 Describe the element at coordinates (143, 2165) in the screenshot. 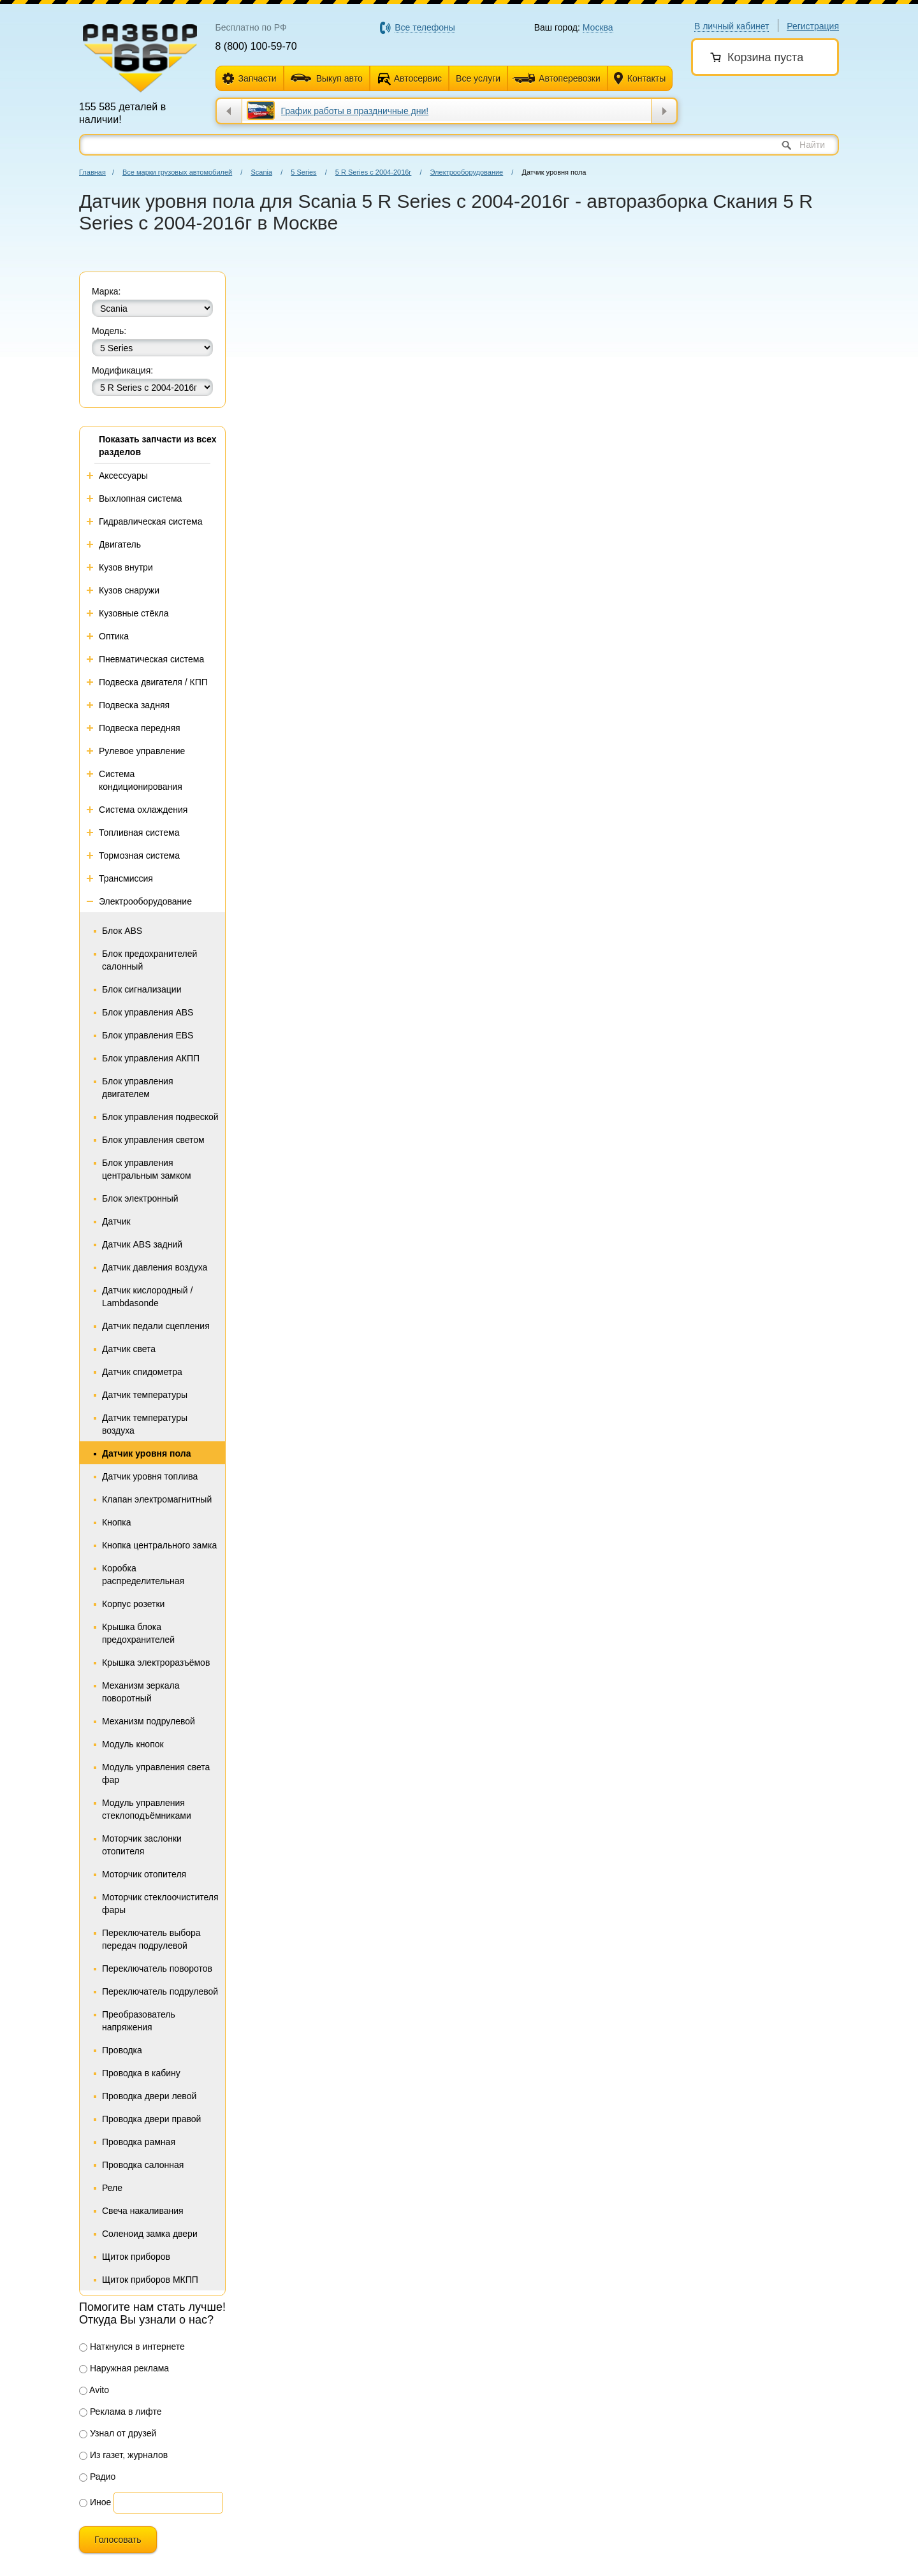

I see `Проводка салонная` at that location.